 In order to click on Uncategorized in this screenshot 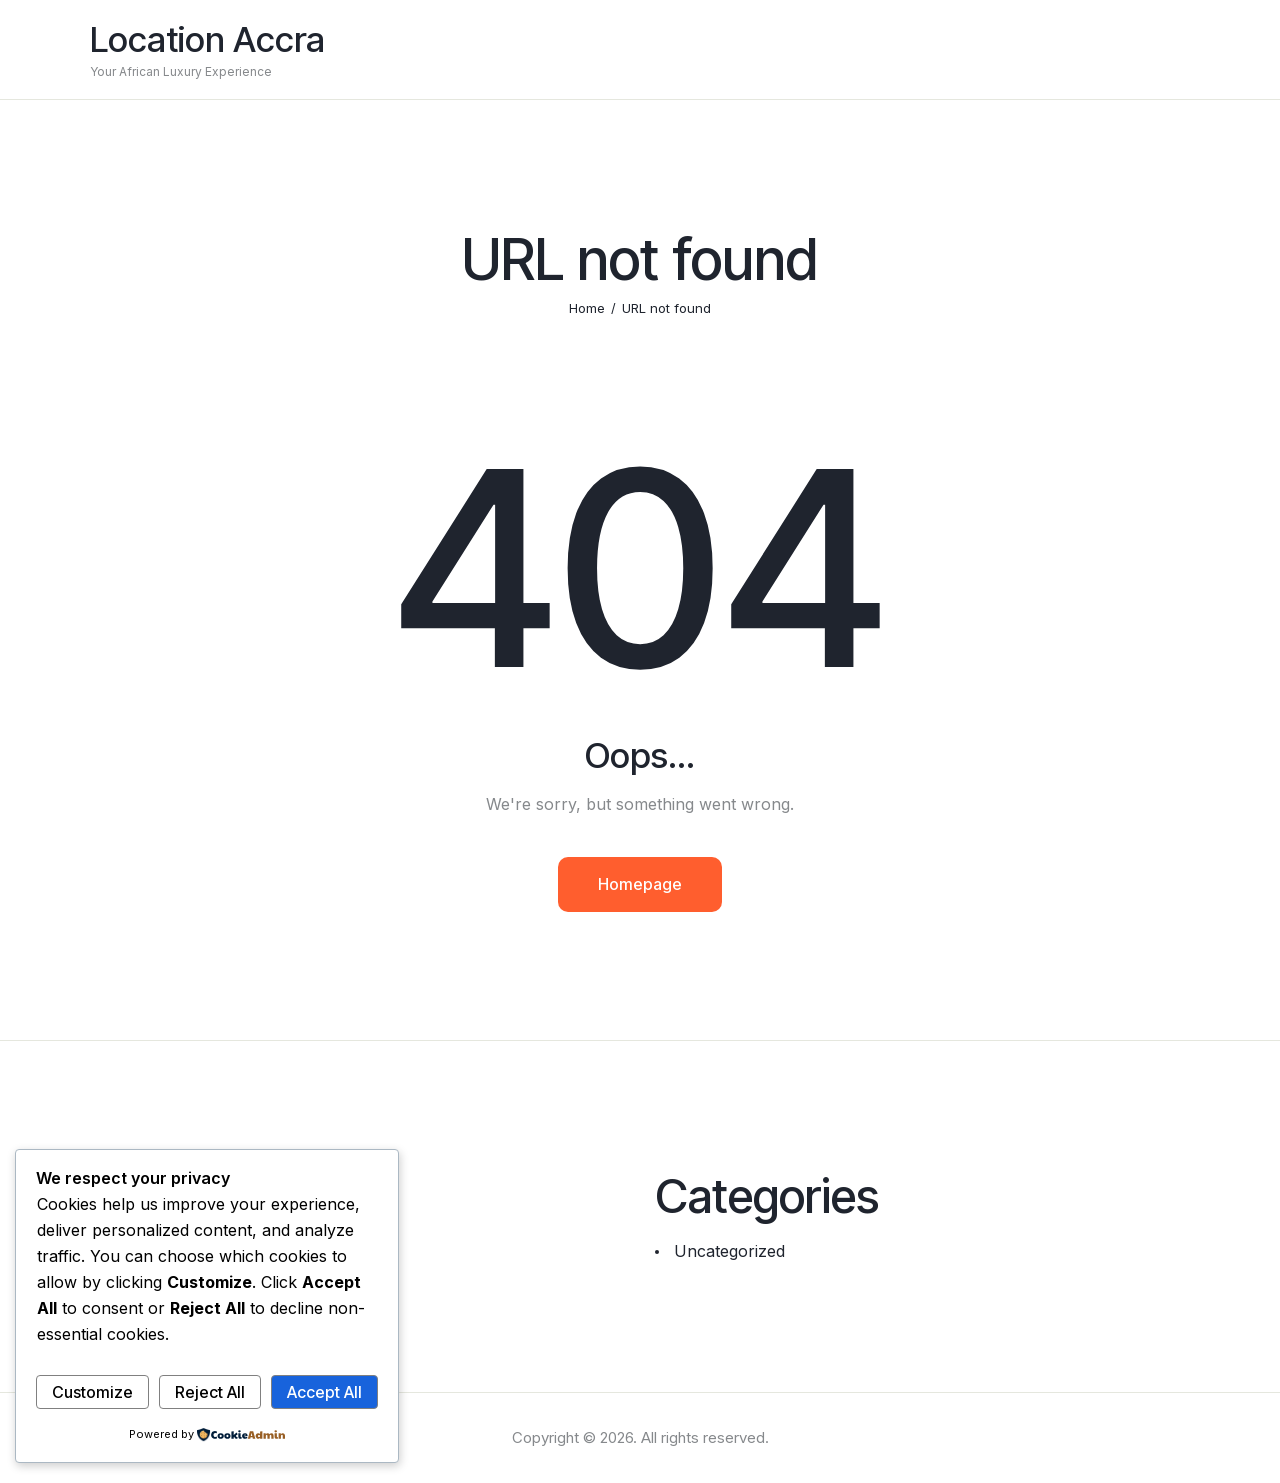, I will do `click(729, 1251)`.